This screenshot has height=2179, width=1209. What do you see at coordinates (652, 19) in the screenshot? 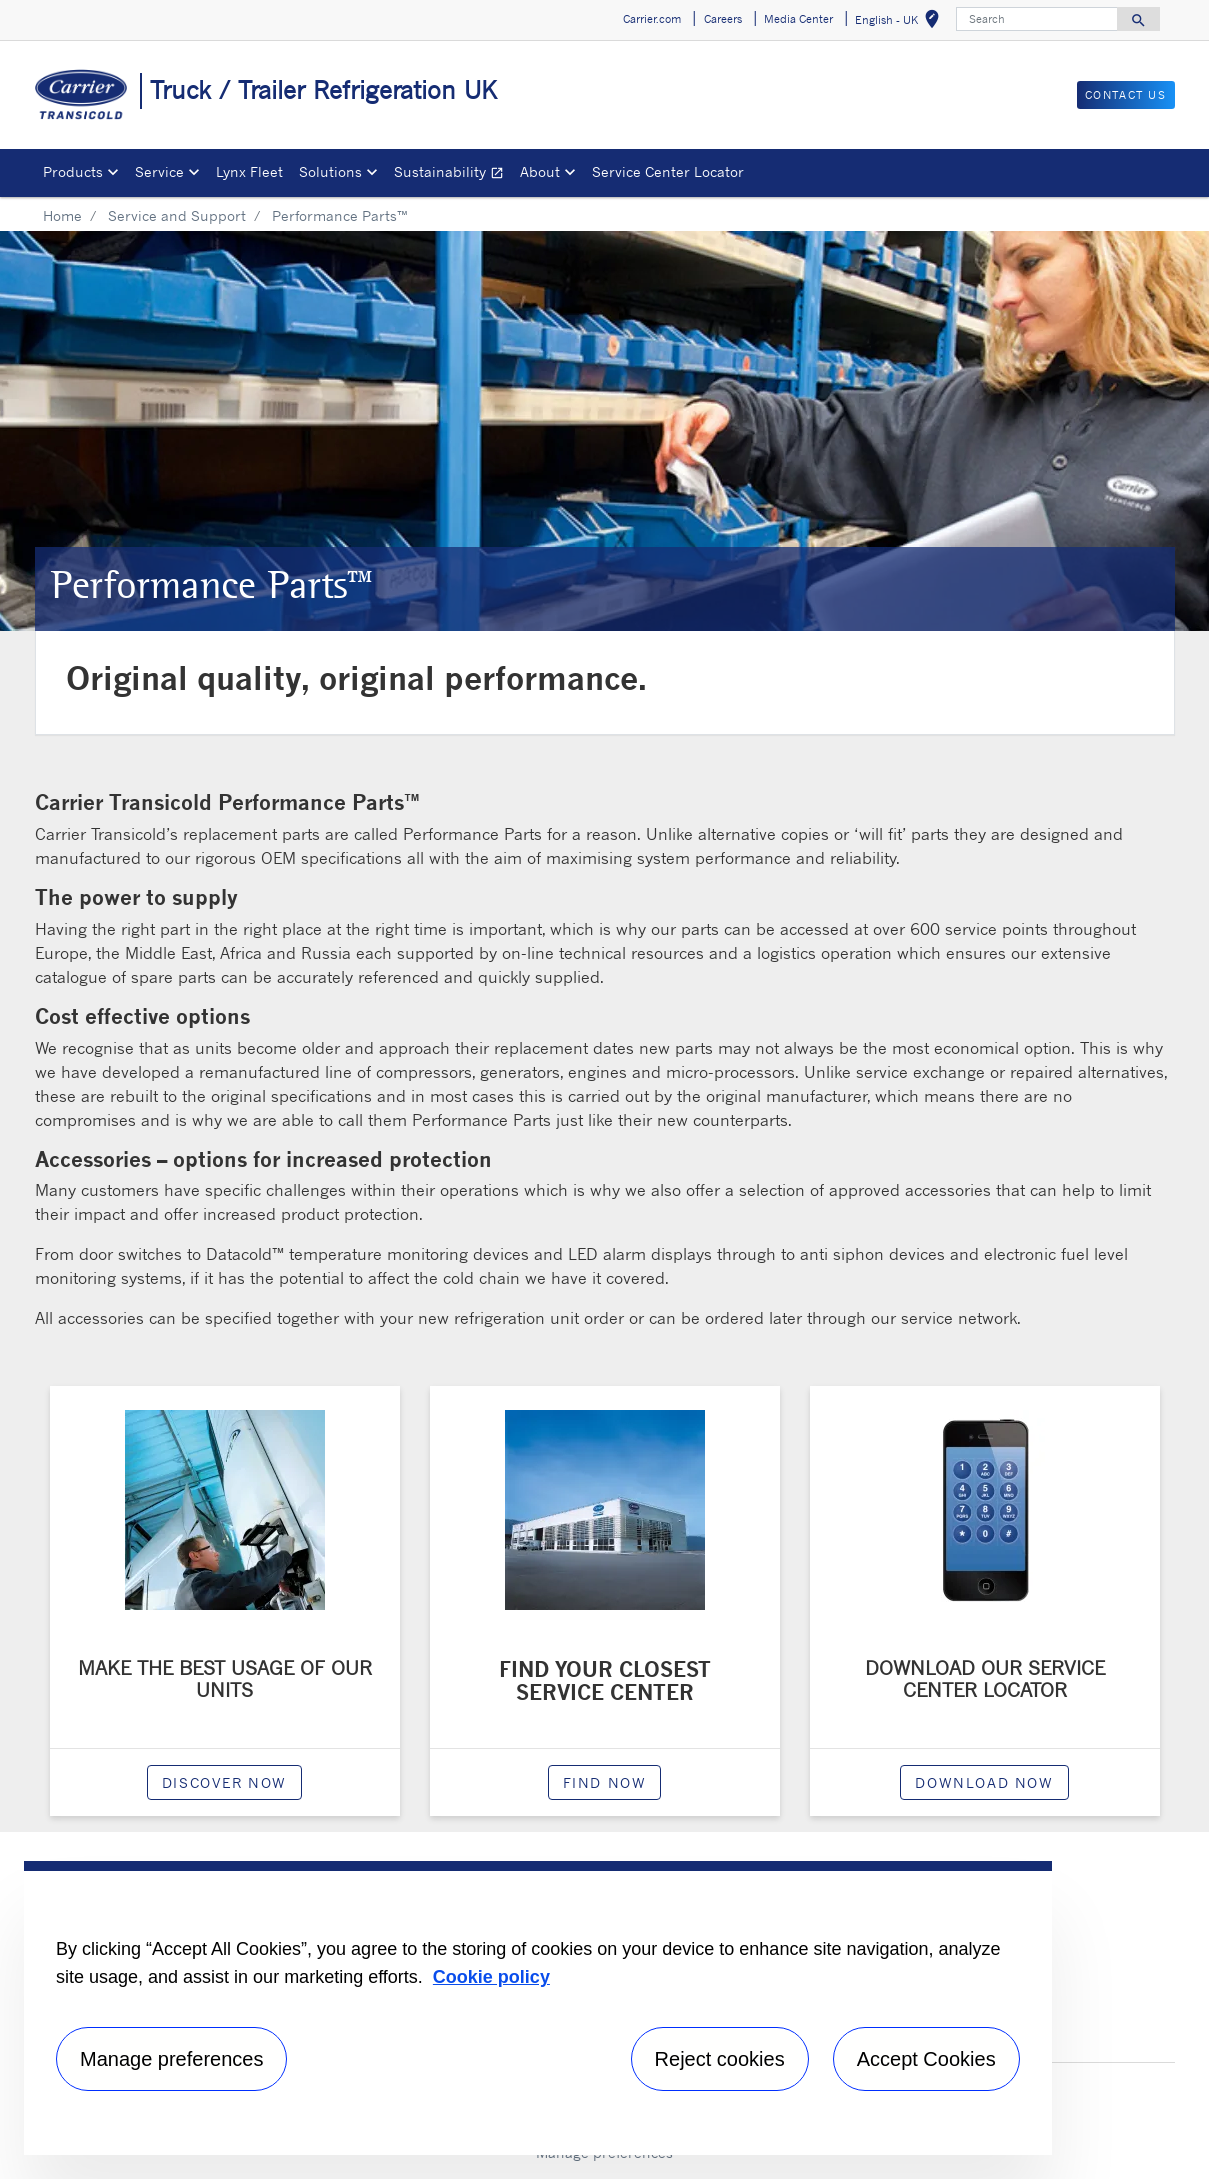
I see `Carrier.com [button]` at bounding box center [652, 19].